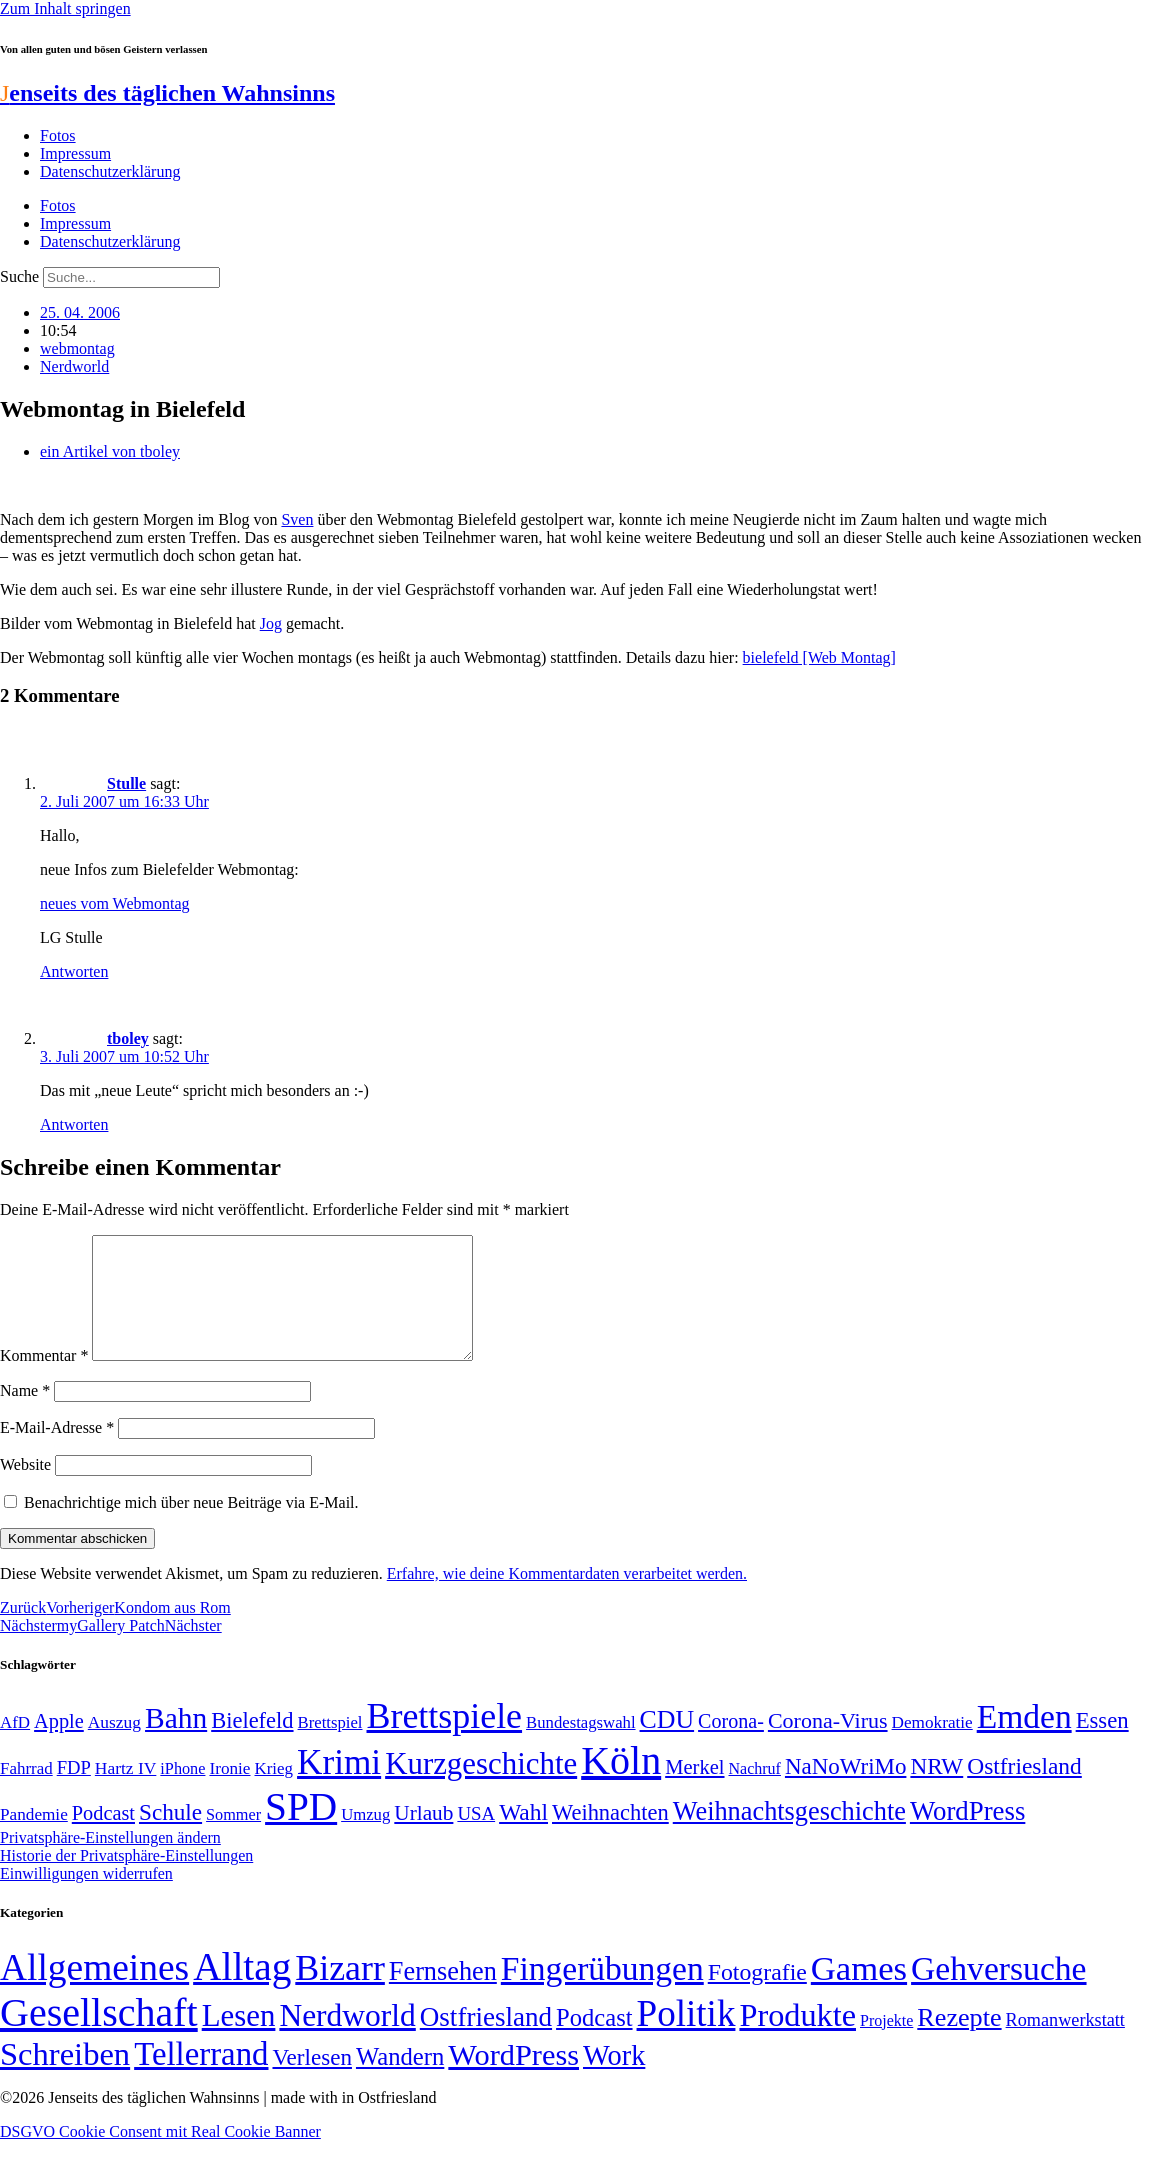 Image resolution: width=1149 pixels, height=2165 pixels. What do you see at coordinates (339, 1786) in the screenshot?
I see `Krimi [Krimi (285 Einträge)]` at bounding box center [339, 1786].